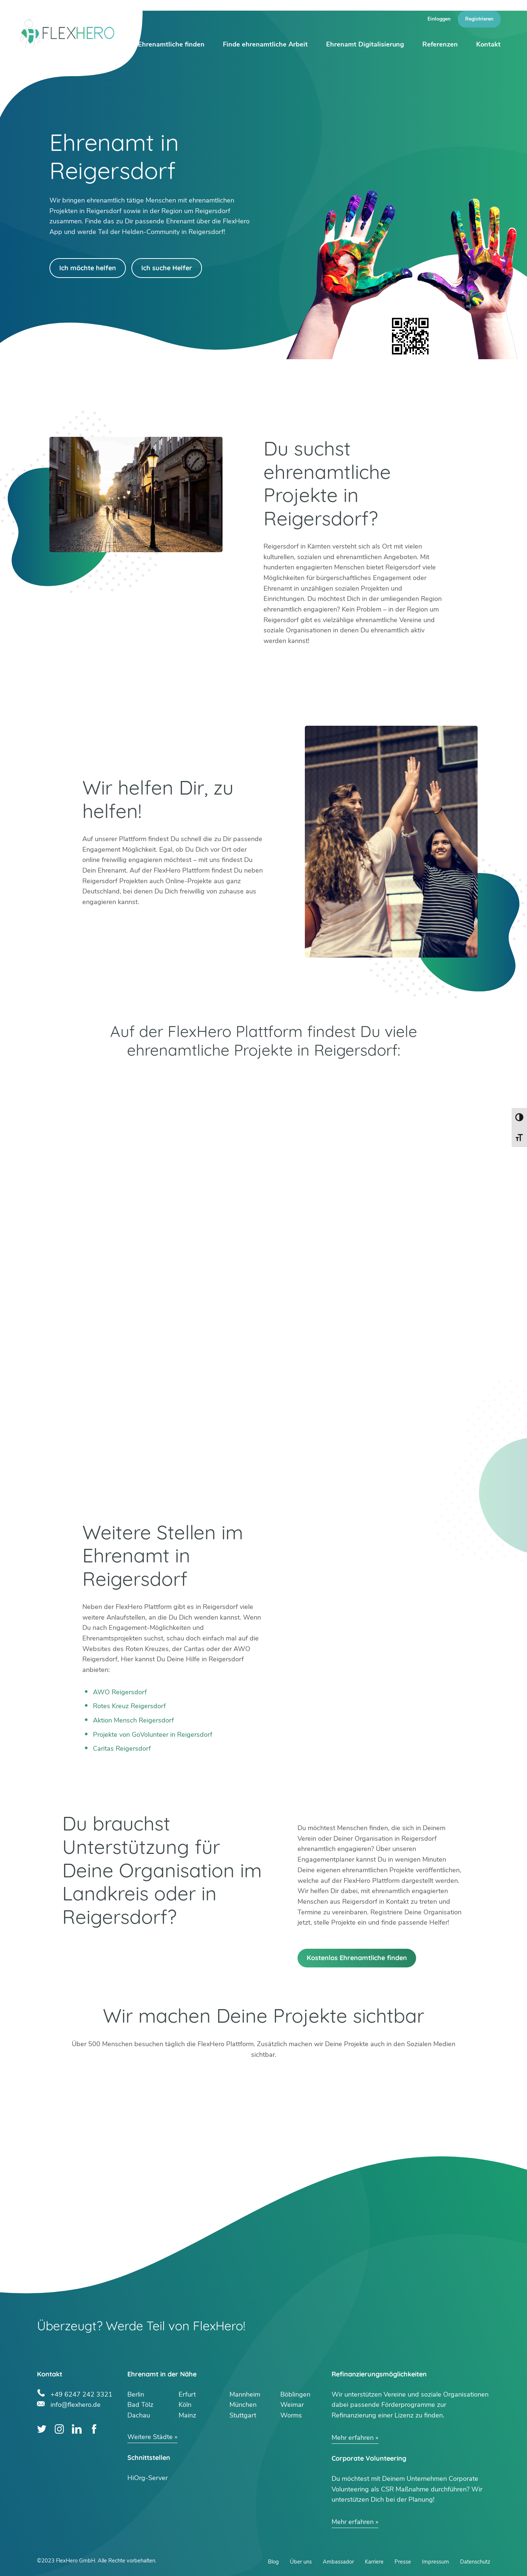 The width and height of the screenshot is (527, 2576). I want to click on Köln, so click(185, 2404).